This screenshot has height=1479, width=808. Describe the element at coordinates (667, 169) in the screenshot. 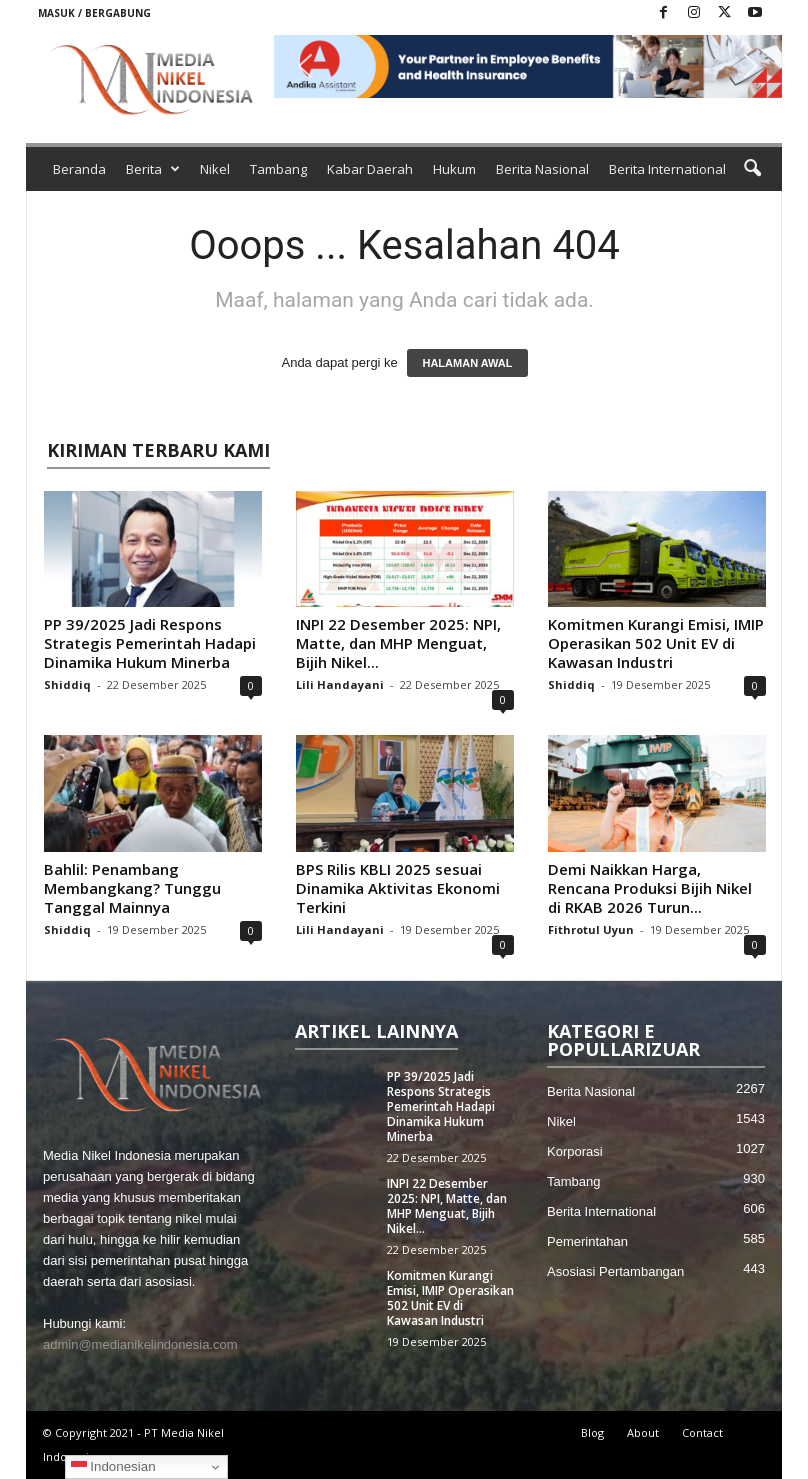

I see `Berita International` at that location.